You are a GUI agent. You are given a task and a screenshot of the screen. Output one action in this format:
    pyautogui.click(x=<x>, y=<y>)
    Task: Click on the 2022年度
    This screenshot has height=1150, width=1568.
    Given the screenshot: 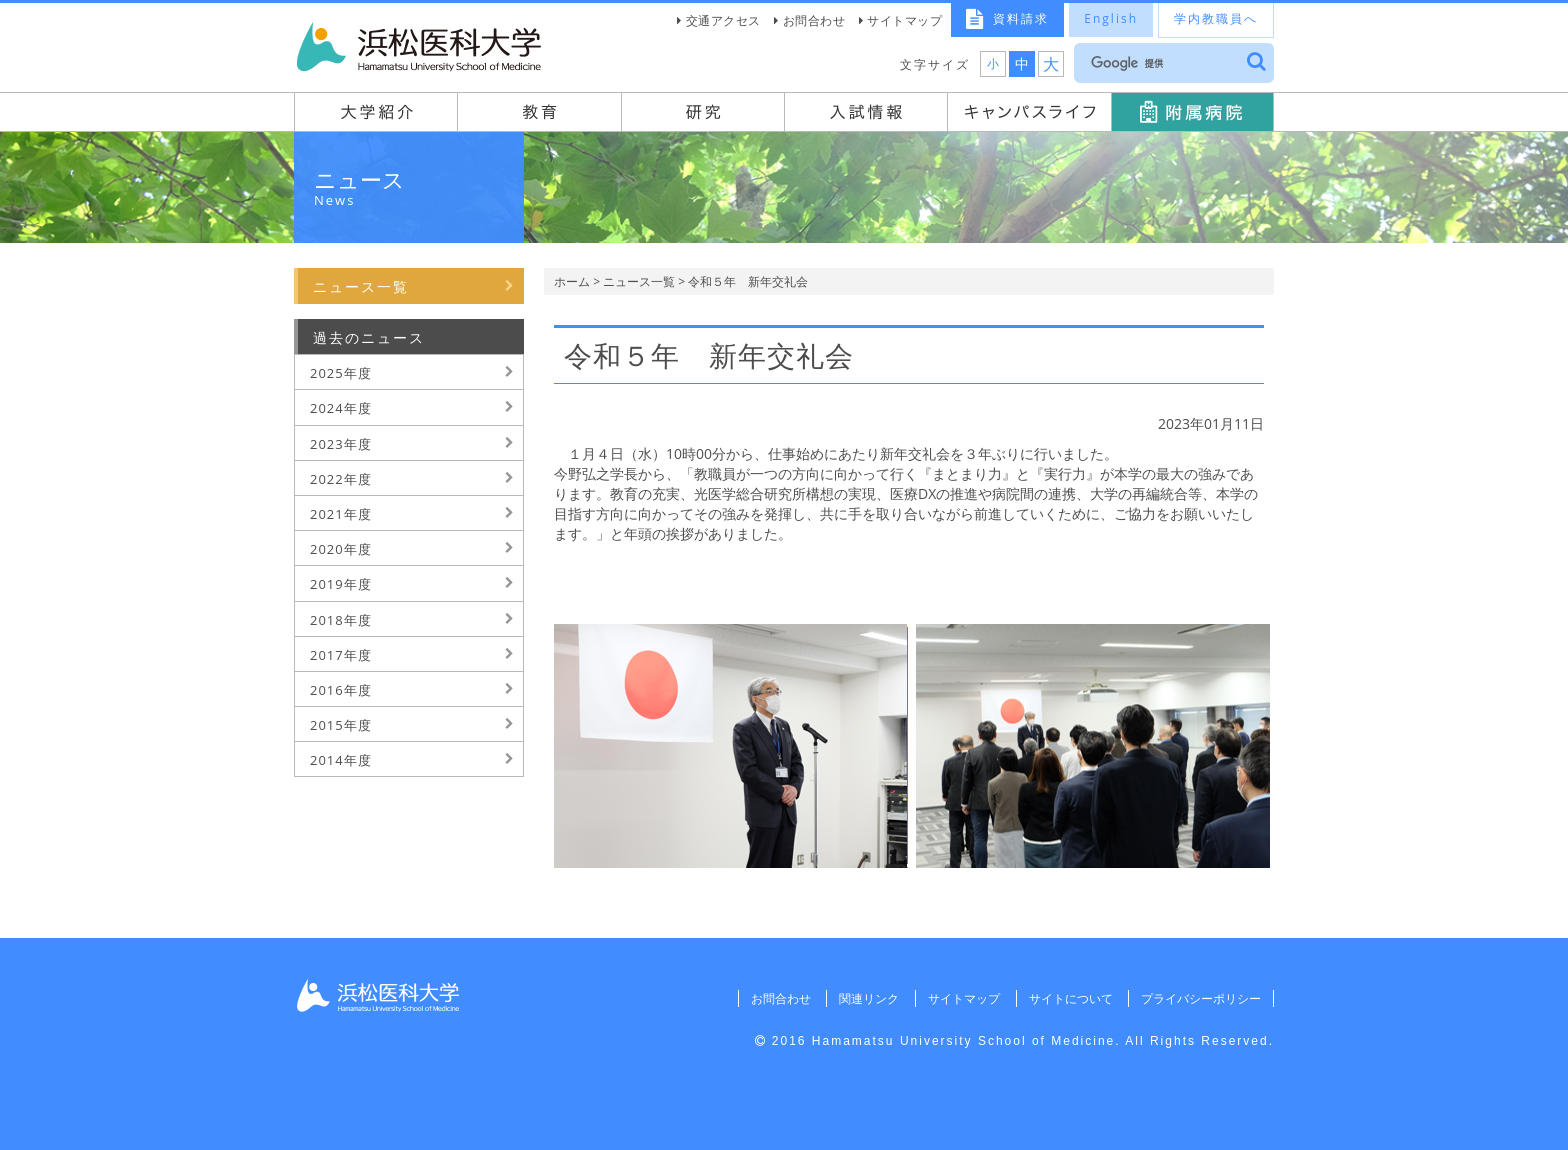 What is the action you would take?
    pyautogui.click(x=341, y=479)
    